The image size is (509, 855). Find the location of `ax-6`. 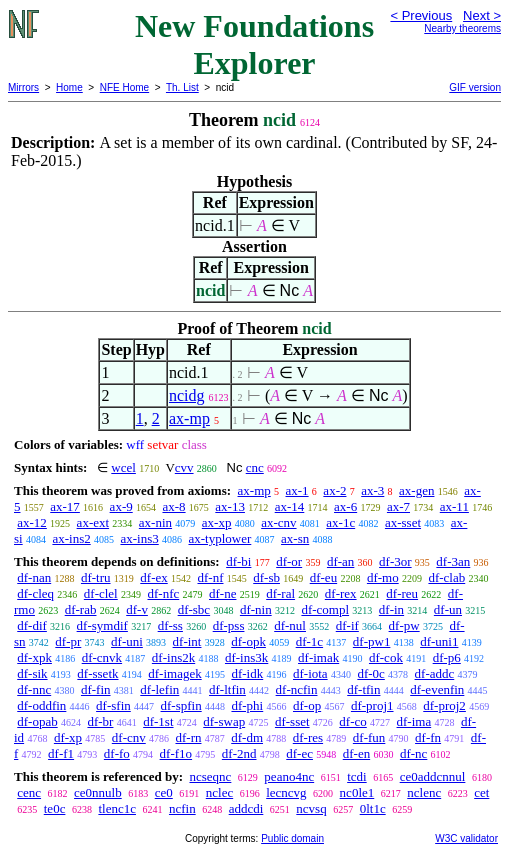

ax-6 is located at coordinates (345, 506).